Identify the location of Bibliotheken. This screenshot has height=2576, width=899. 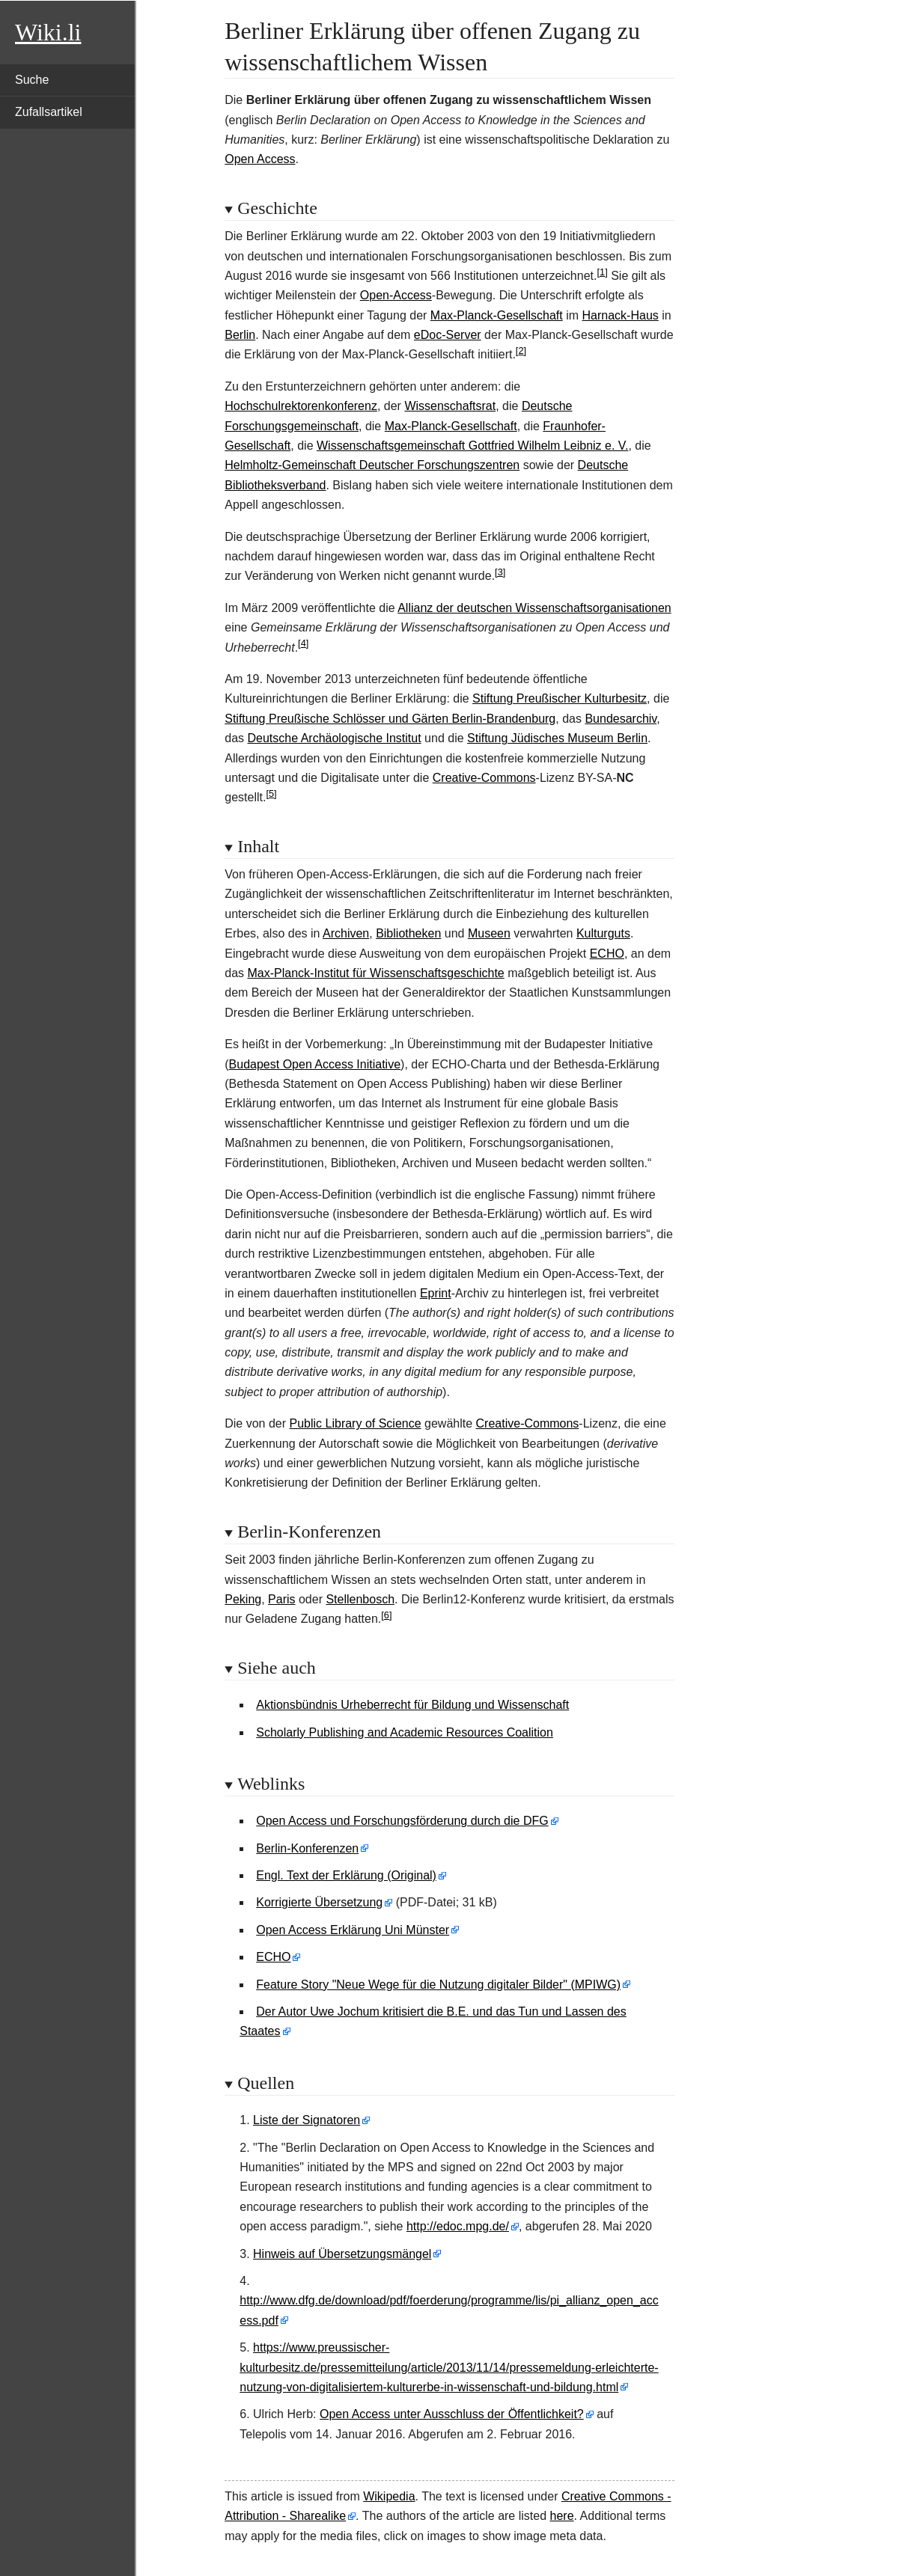
(408, 933).